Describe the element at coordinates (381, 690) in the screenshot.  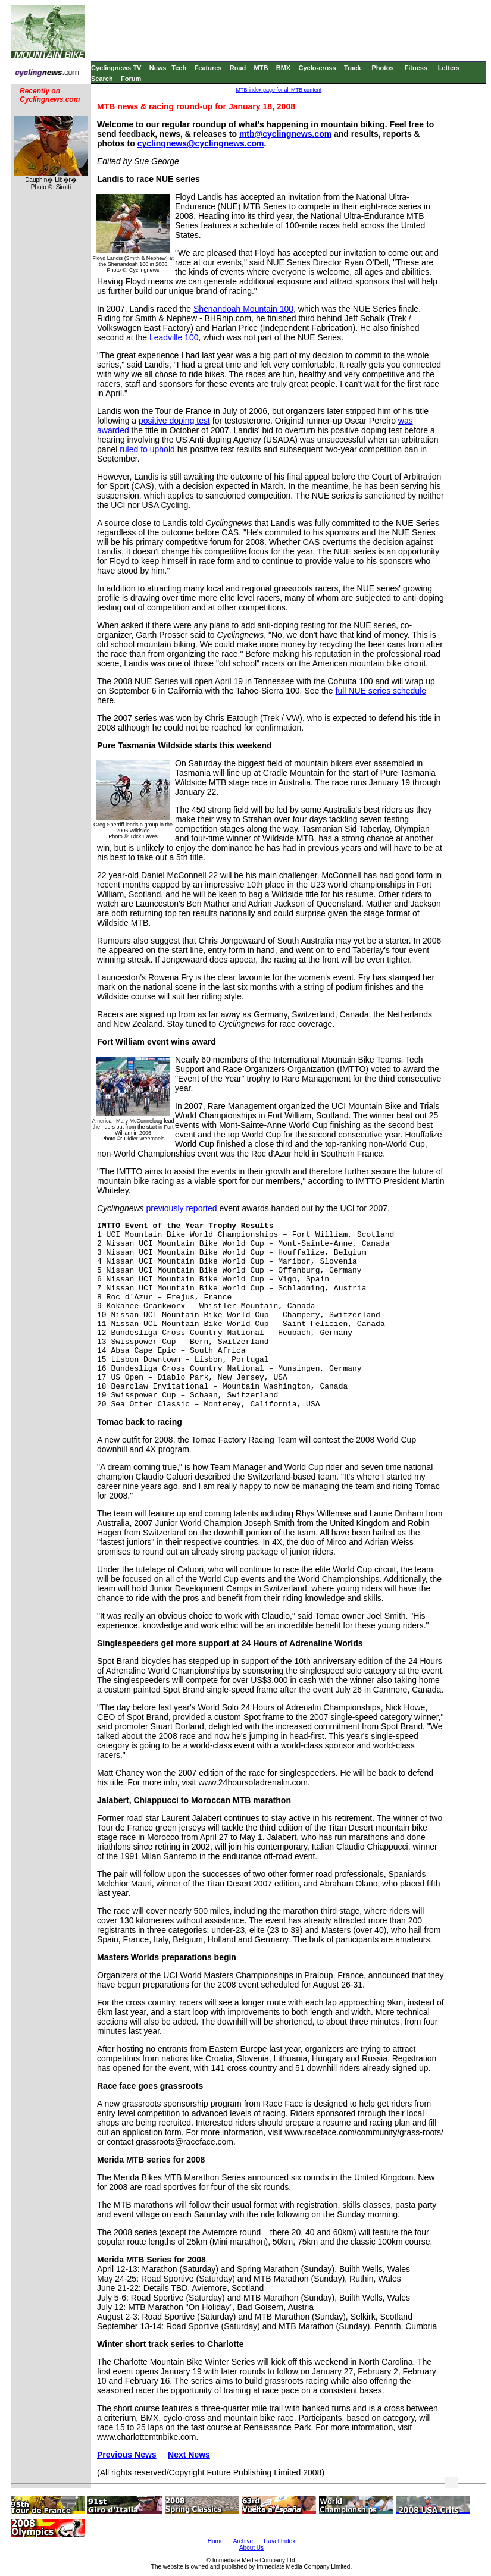
I see `full NUE series schedule` at that location.